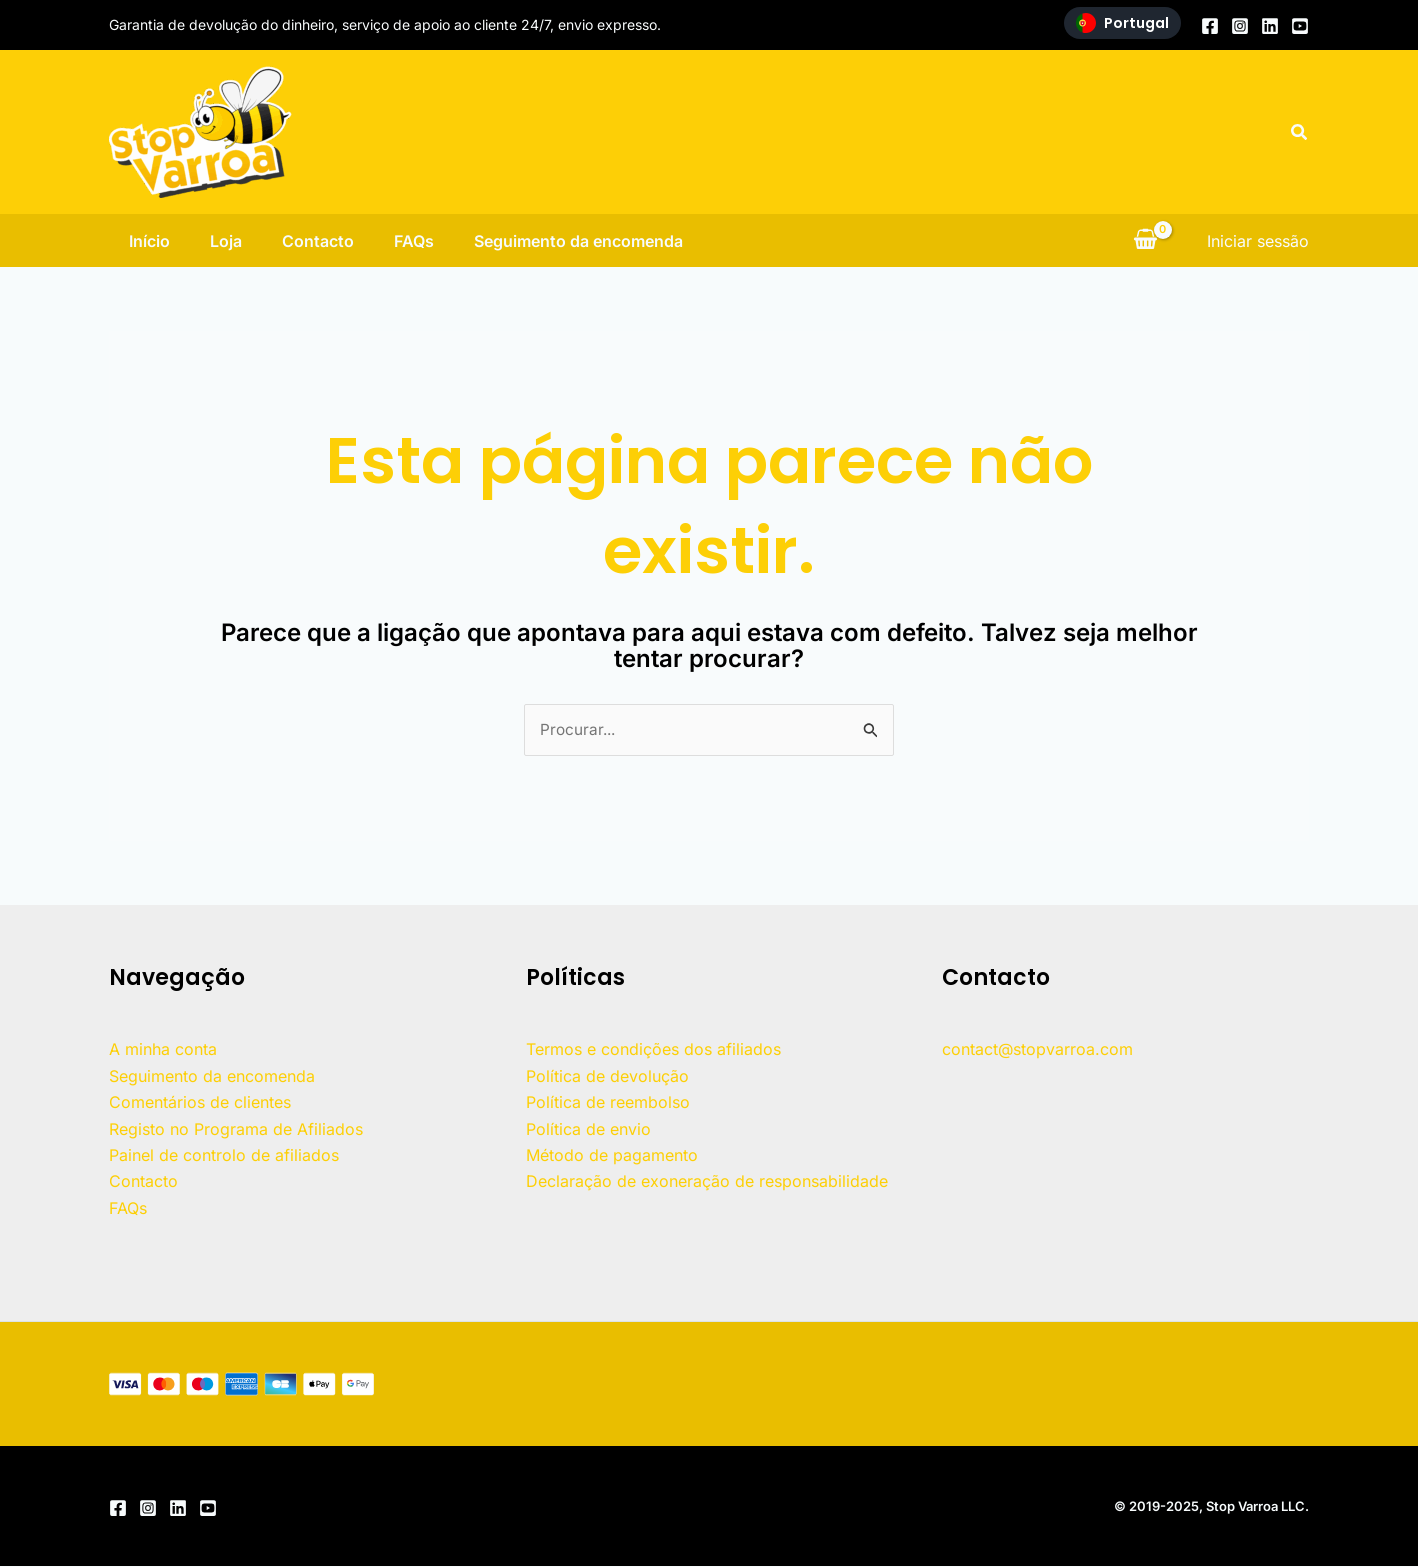 This screenshot has height=1567, width=1418. I want to click on Seguimento da encomenda, so click(590, 241).